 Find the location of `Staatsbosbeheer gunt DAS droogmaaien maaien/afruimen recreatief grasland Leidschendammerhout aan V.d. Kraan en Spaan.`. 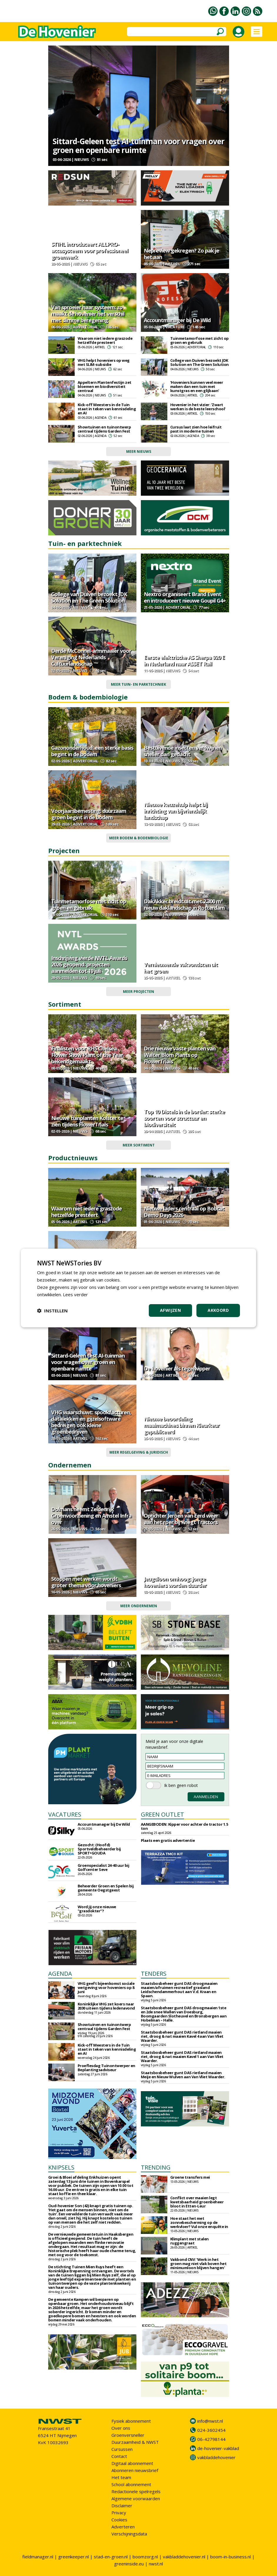

Staatsbosbeheer gunt DAS droogmaaien maaien/afruimen recreatief grasland Leidschendammerhout aan V.d. Kraan en Spaan. is located at coordinates (179, 1989).